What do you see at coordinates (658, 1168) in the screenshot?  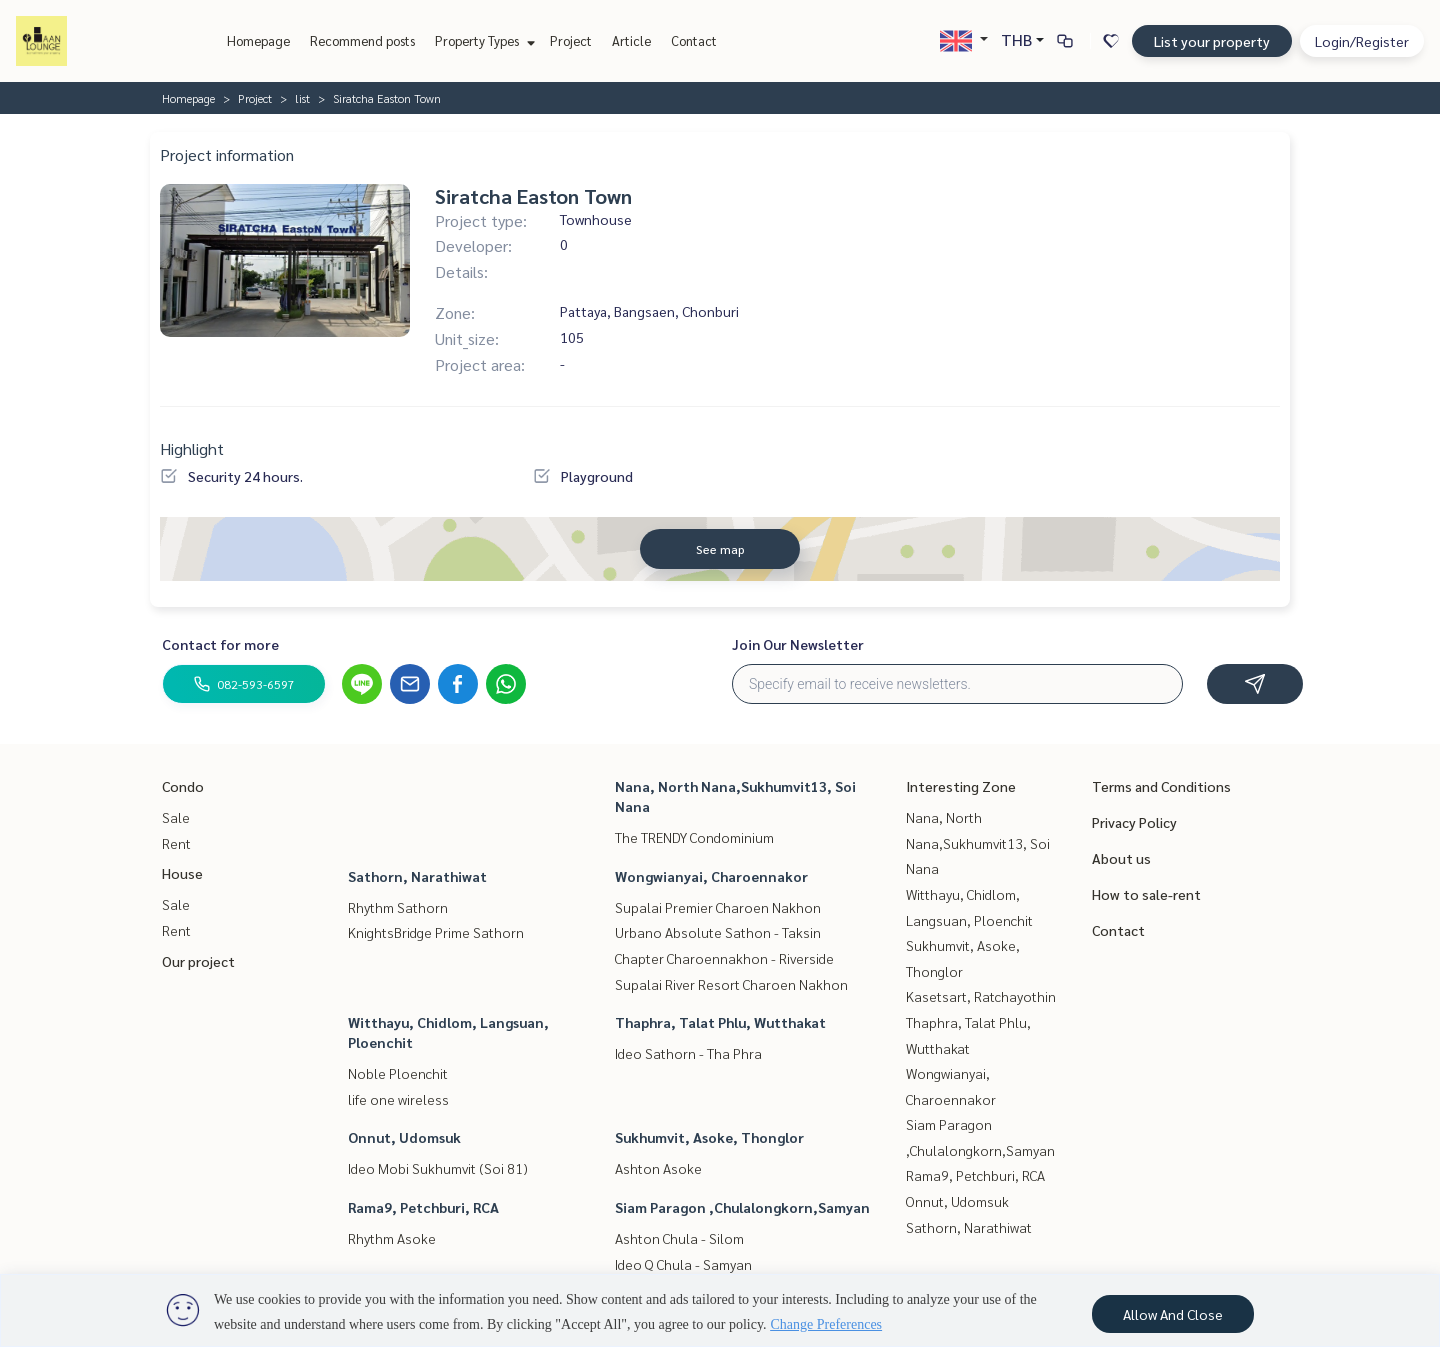 I see `Ashton Asoke` at bounding box center [658, 1168].